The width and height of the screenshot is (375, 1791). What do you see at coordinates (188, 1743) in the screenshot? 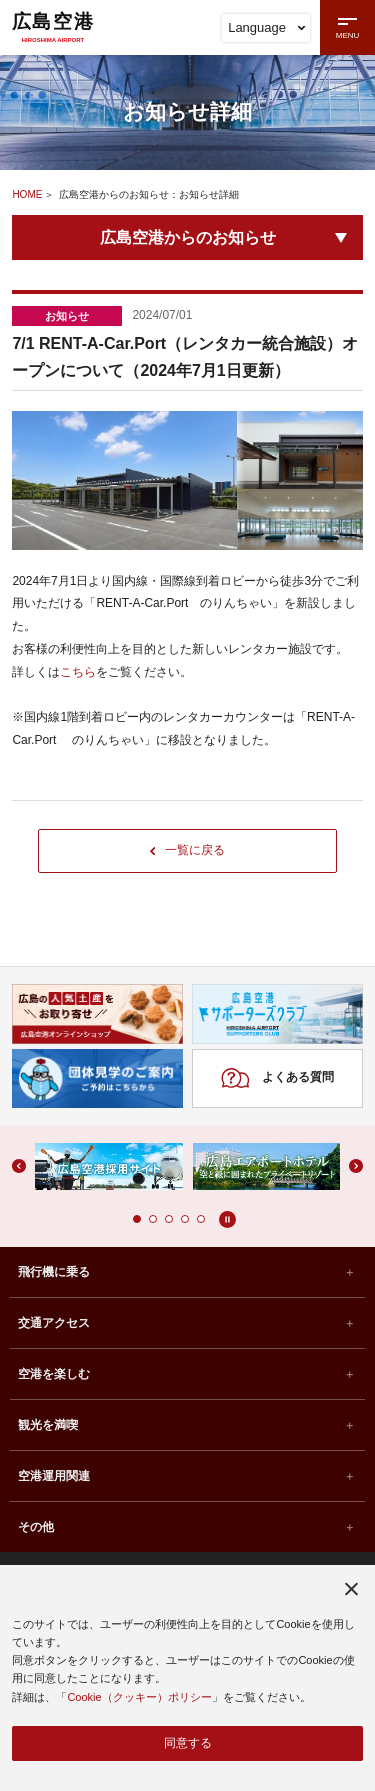
I see `同意する` at bounding box center [188, 1743].